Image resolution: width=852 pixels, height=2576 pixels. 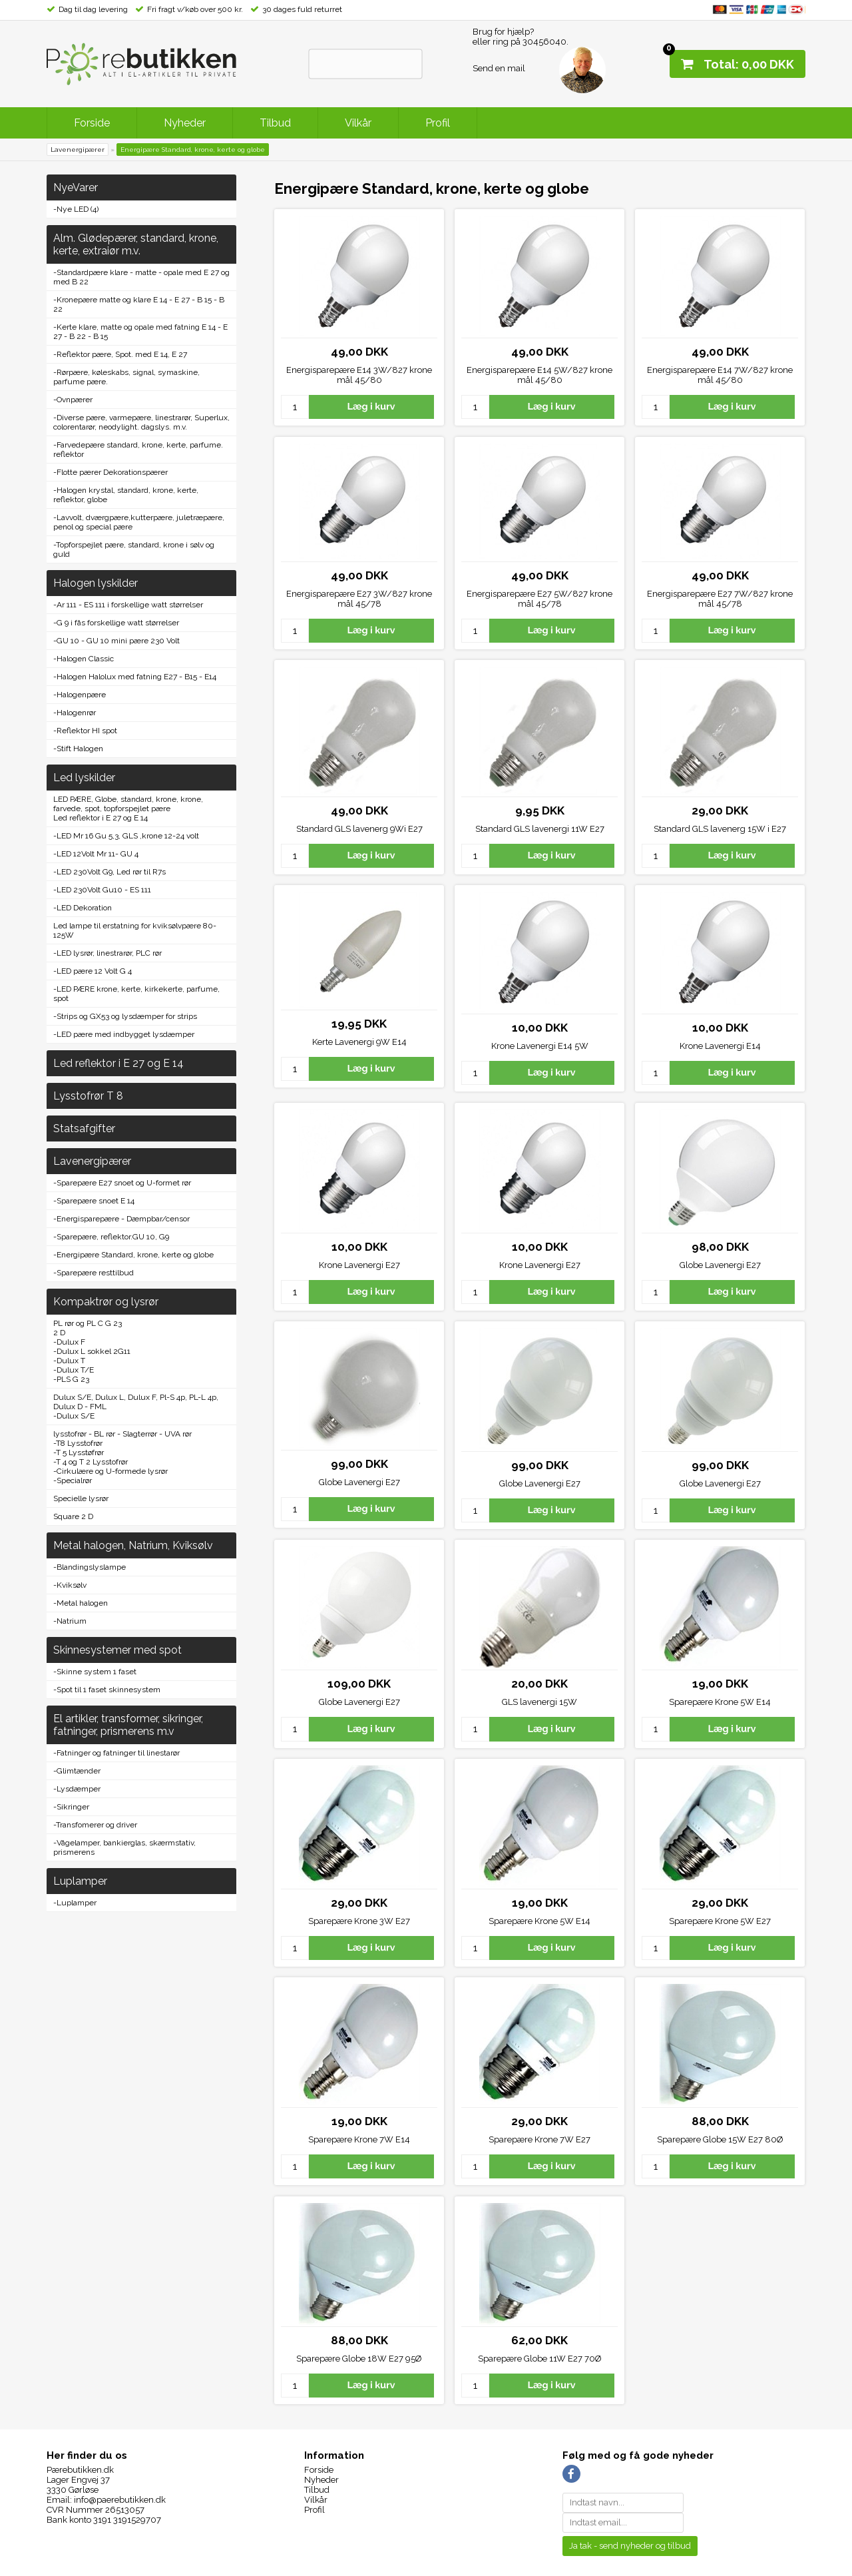 I want to click on -Sparepære resttilbud, so click(x=93, y=1272).